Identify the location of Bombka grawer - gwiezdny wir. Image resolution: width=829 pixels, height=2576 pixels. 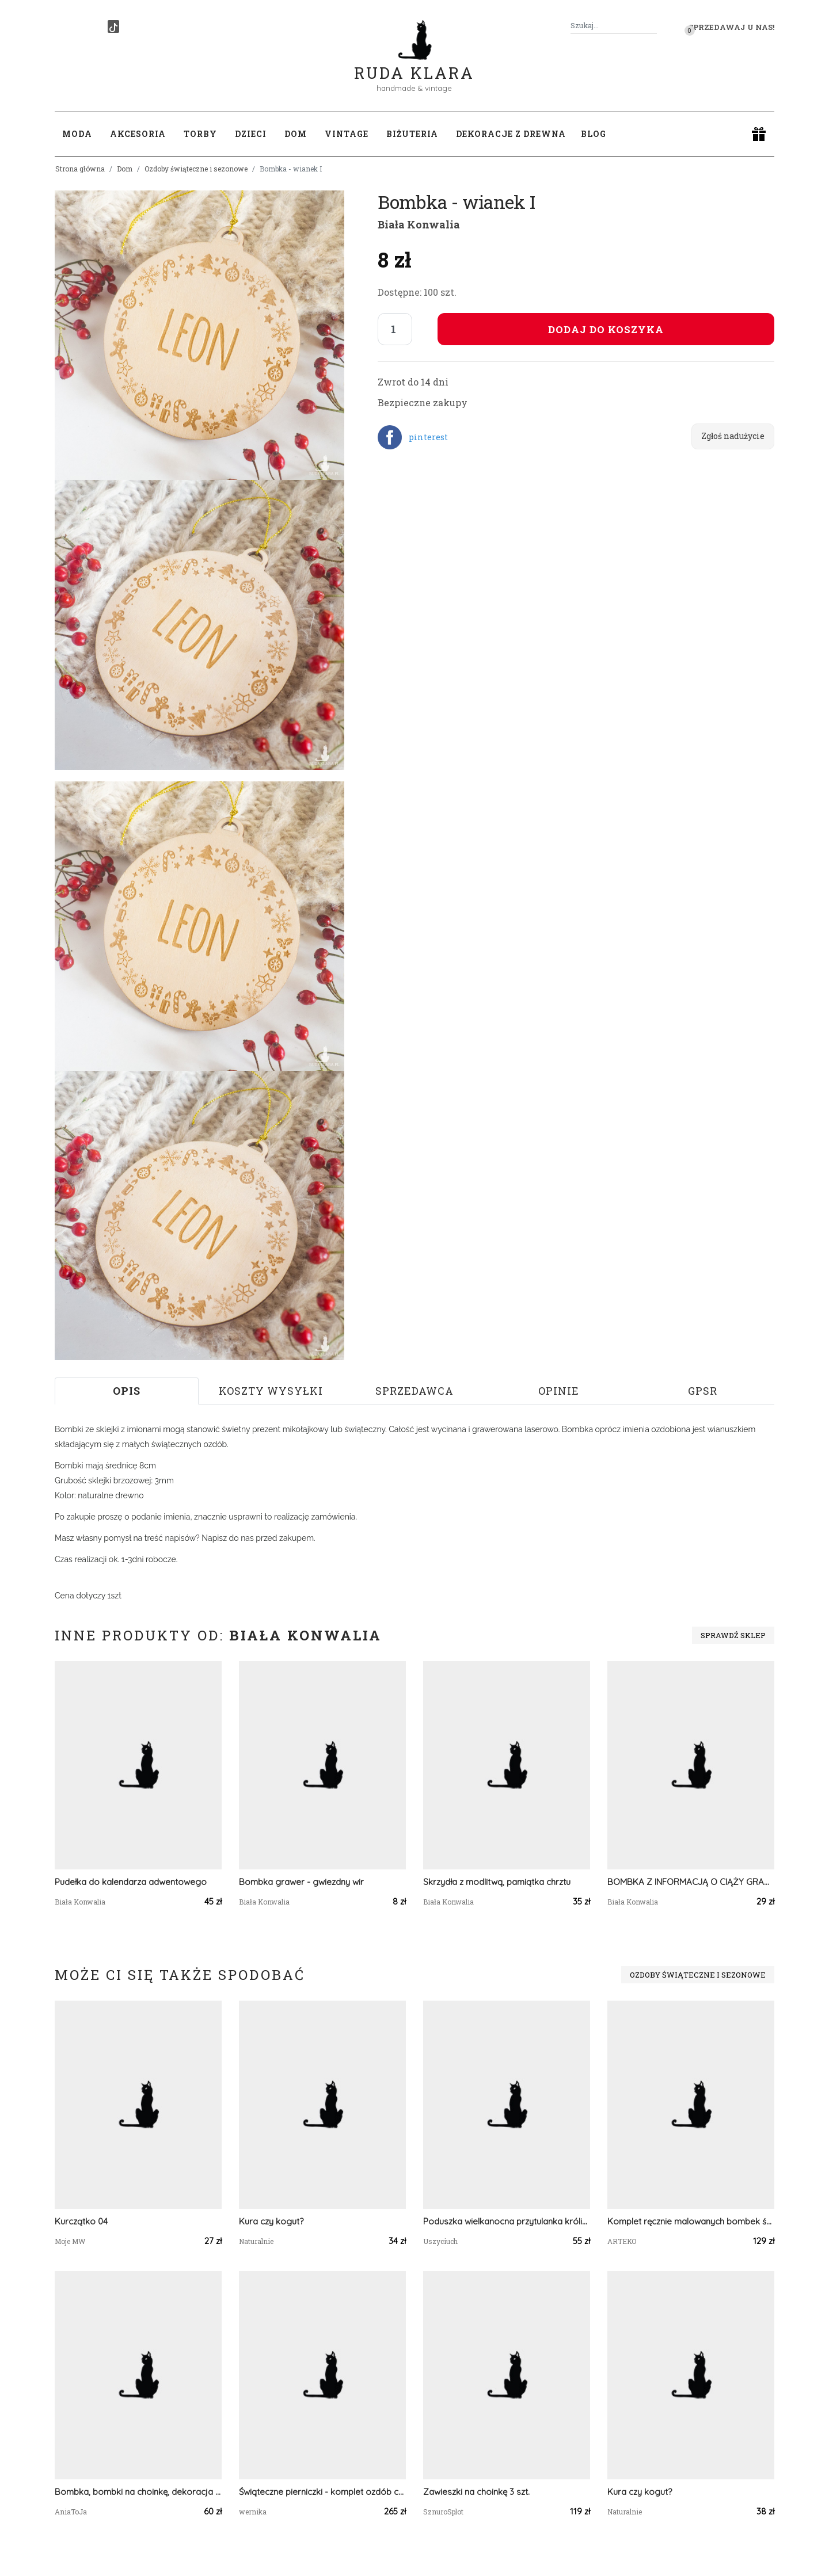
(301, 1881).